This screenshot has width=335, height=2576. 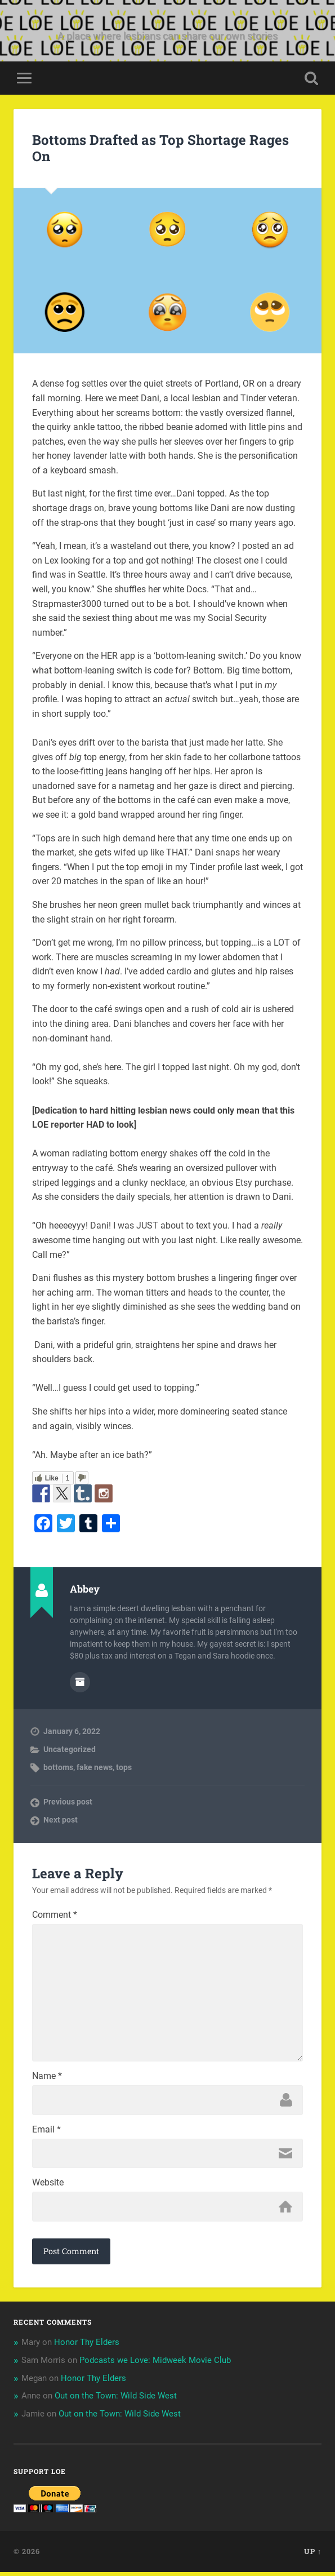 What do you see at coordinates (155, 2364) in the screenshot?
I see `Podcasts we Love: Midweek Movie Club` at bounding box center [155, 2364].